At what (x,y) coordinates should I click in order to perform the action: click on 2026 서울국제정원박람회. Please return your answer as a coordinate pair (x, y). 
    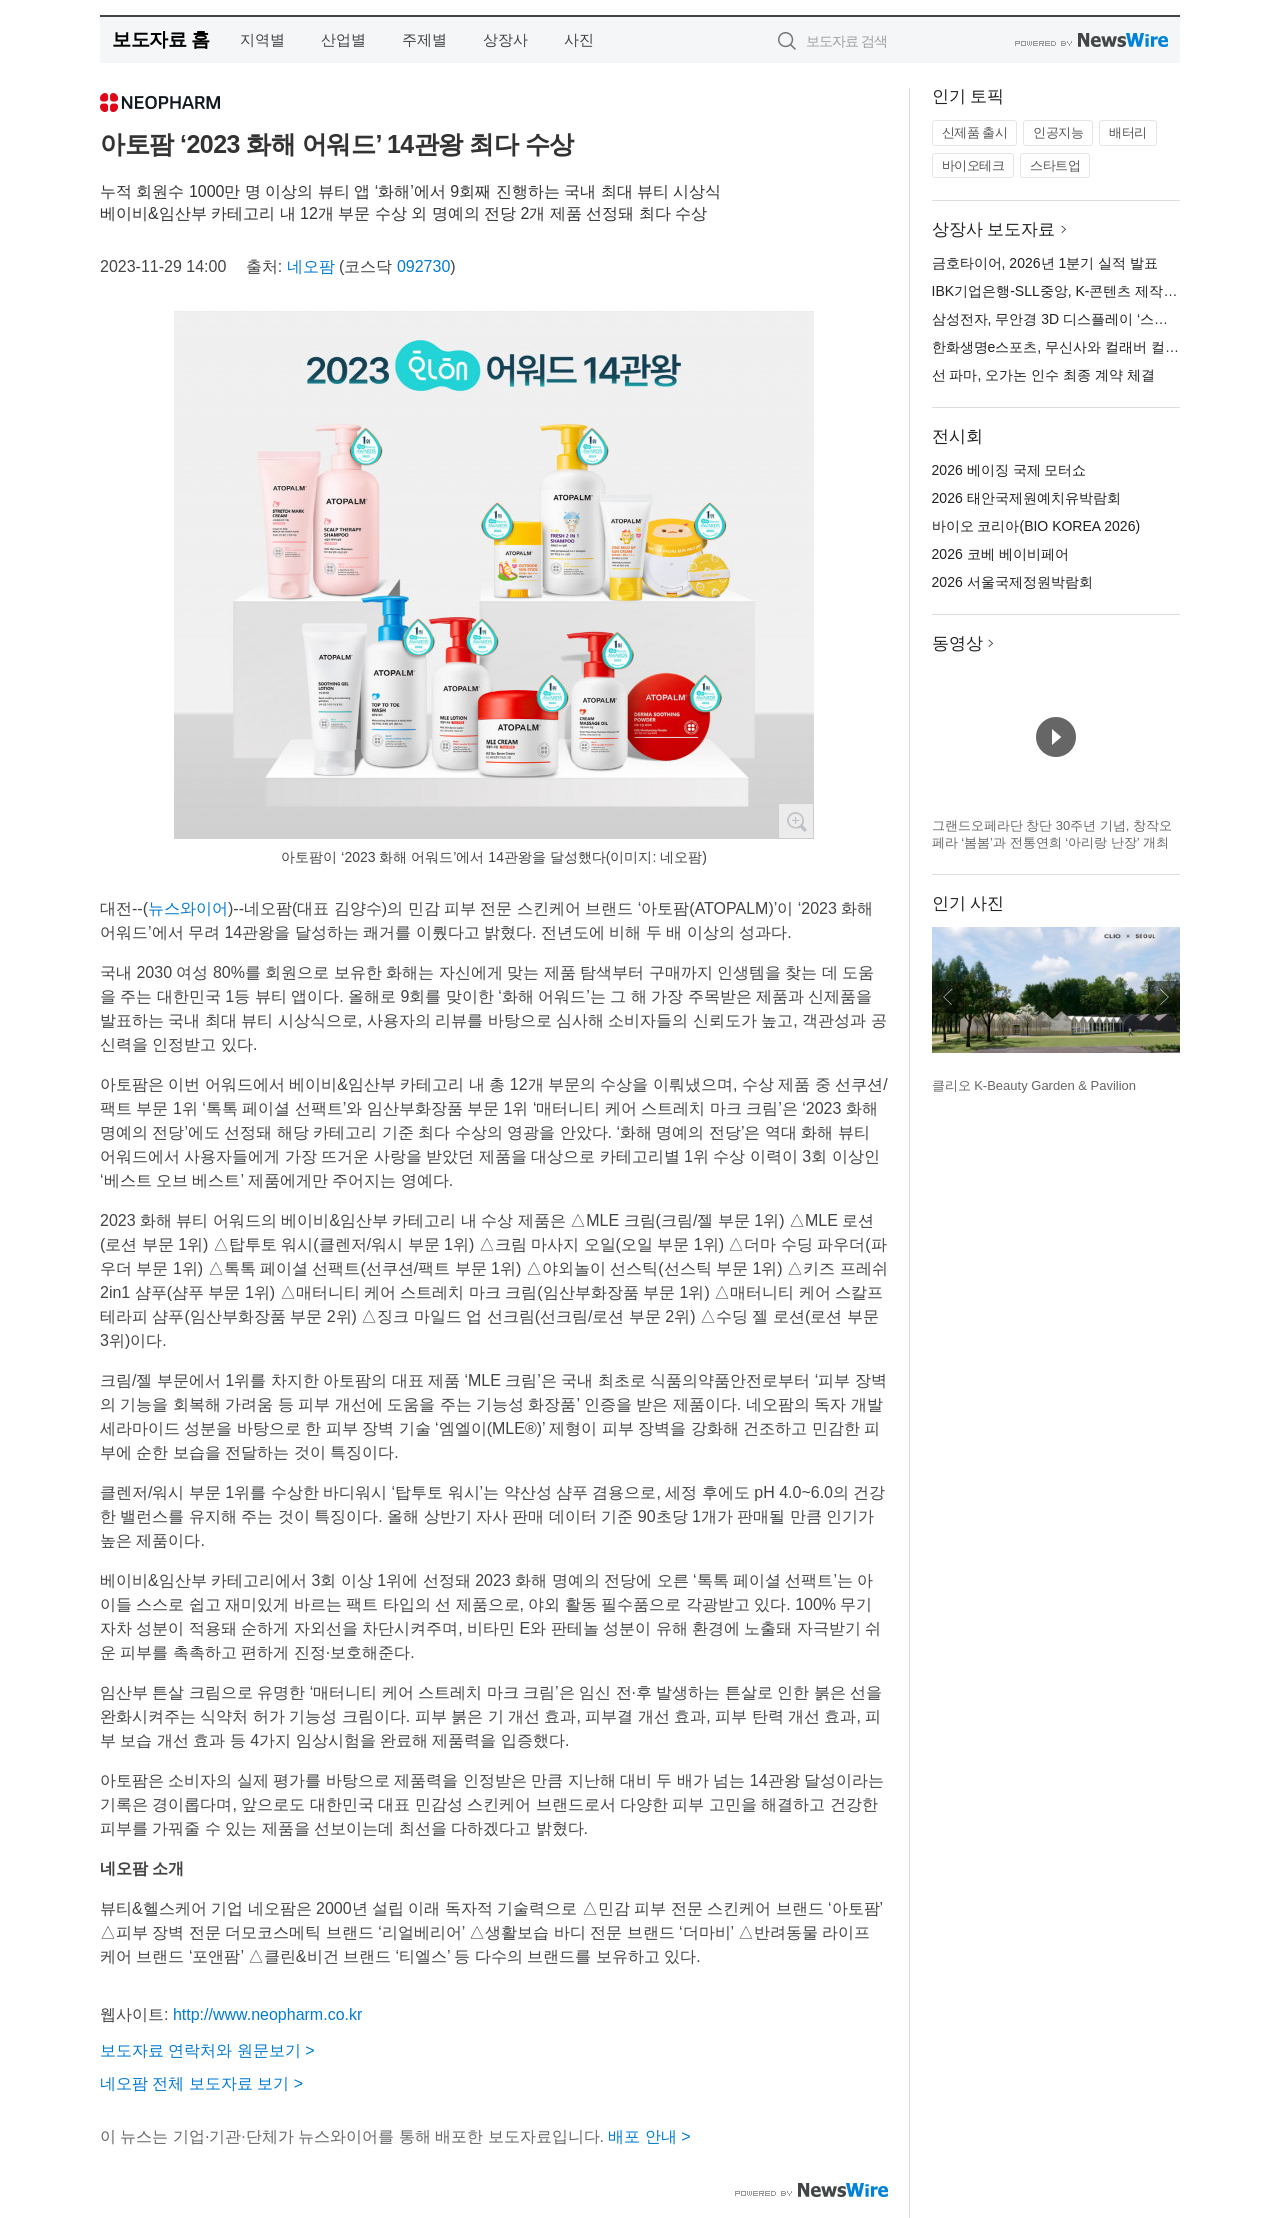
    Looking at the image, I should click on (1012, 582).